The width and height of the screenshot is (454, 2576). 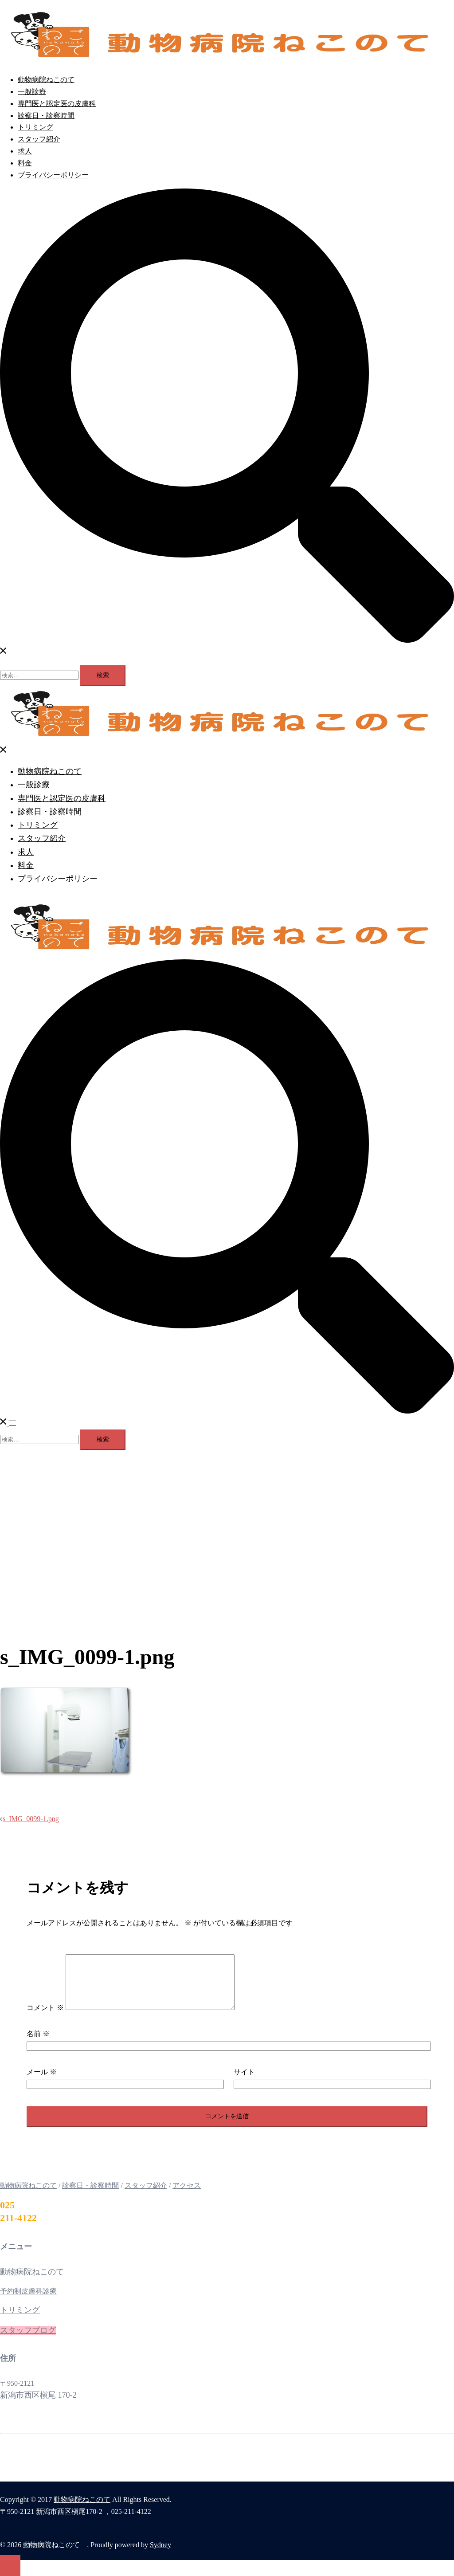 I want to click on スタッフ紹介, so click(x=39, y=139).